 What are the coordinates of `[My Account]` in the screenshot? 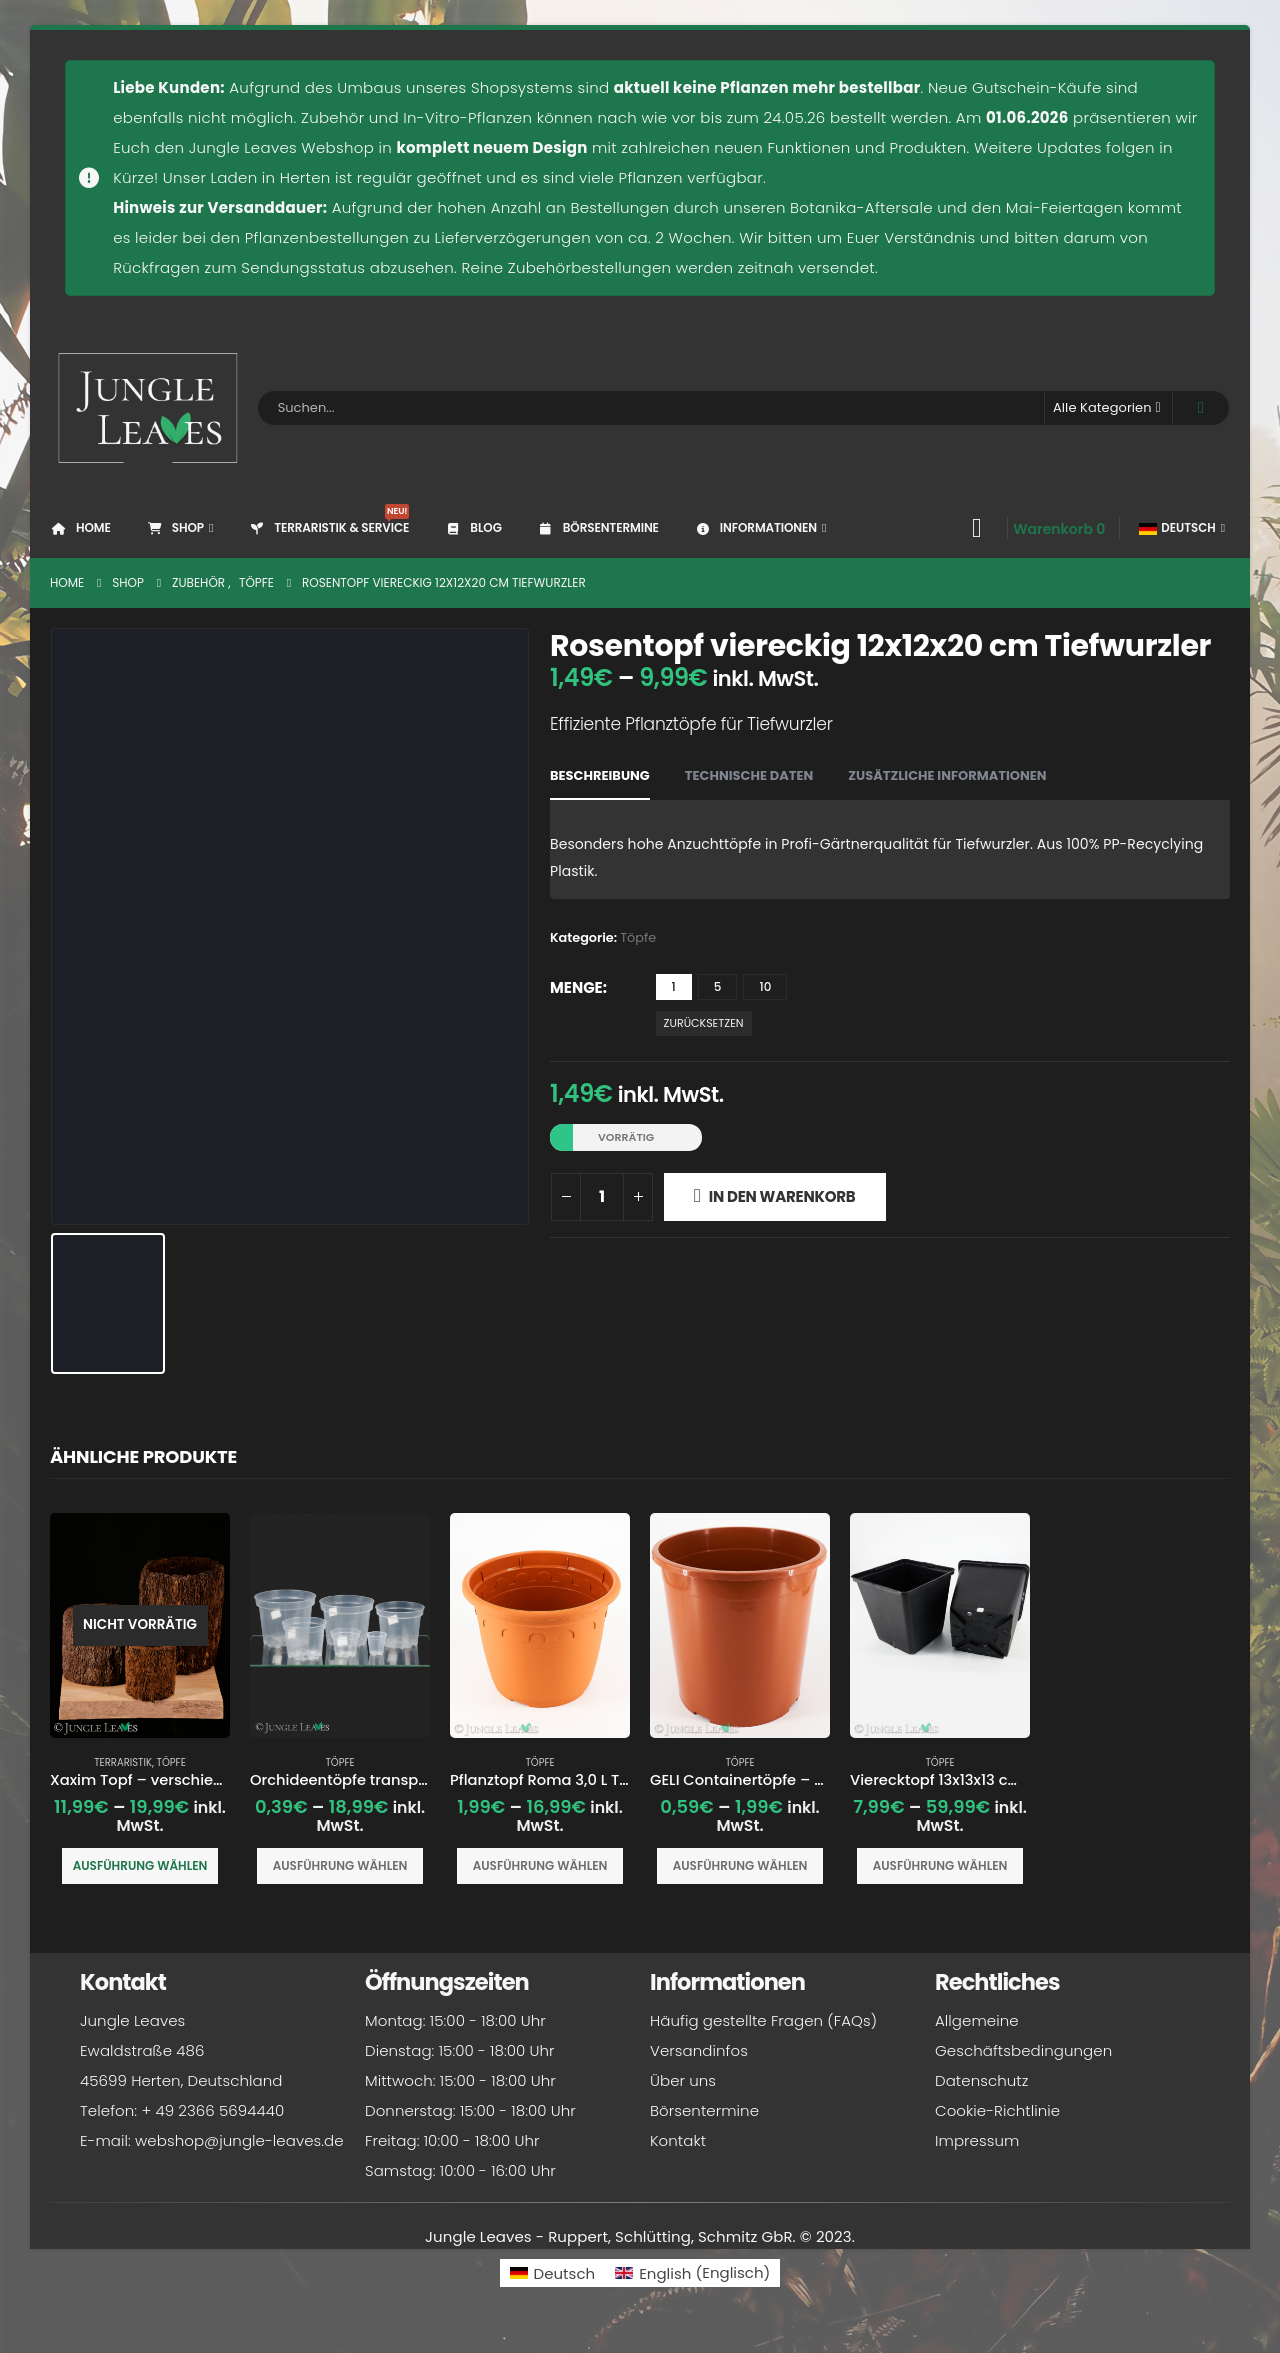 It's located at (977, 528).